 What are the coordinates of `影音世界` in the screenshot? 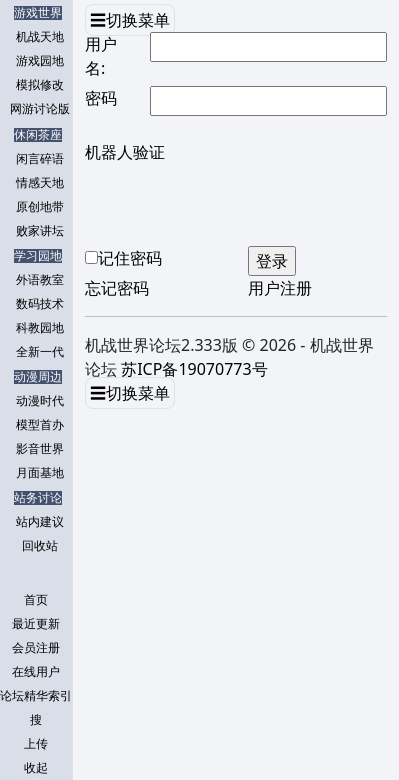 It's located at (40, 449).